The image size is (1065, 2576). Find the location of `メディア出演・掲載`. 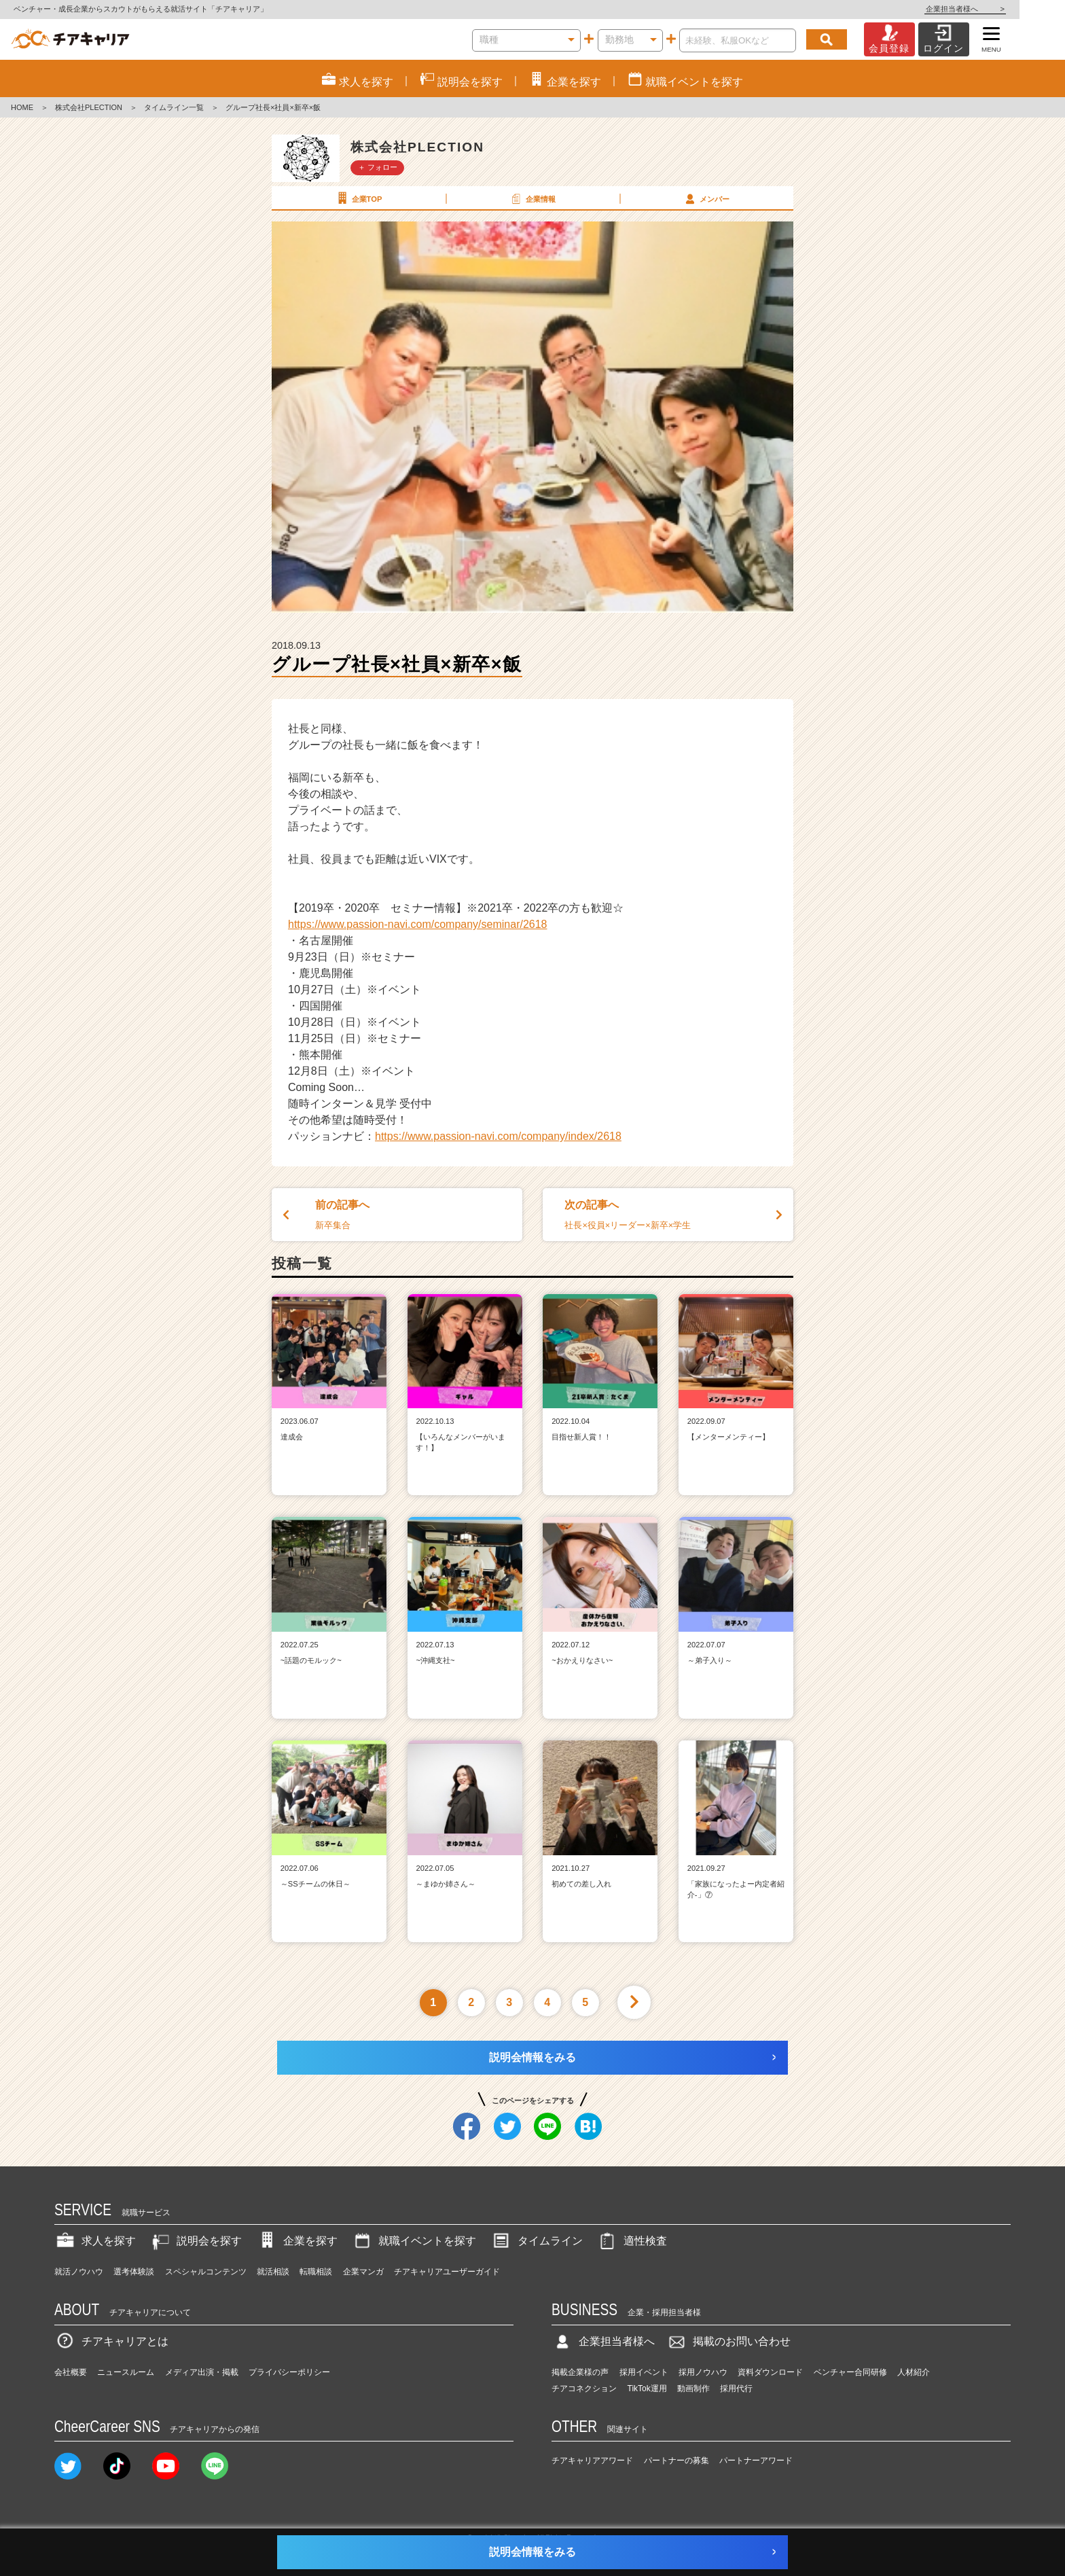

メディア出演・掲載 is located at coordinates (201, 2372).